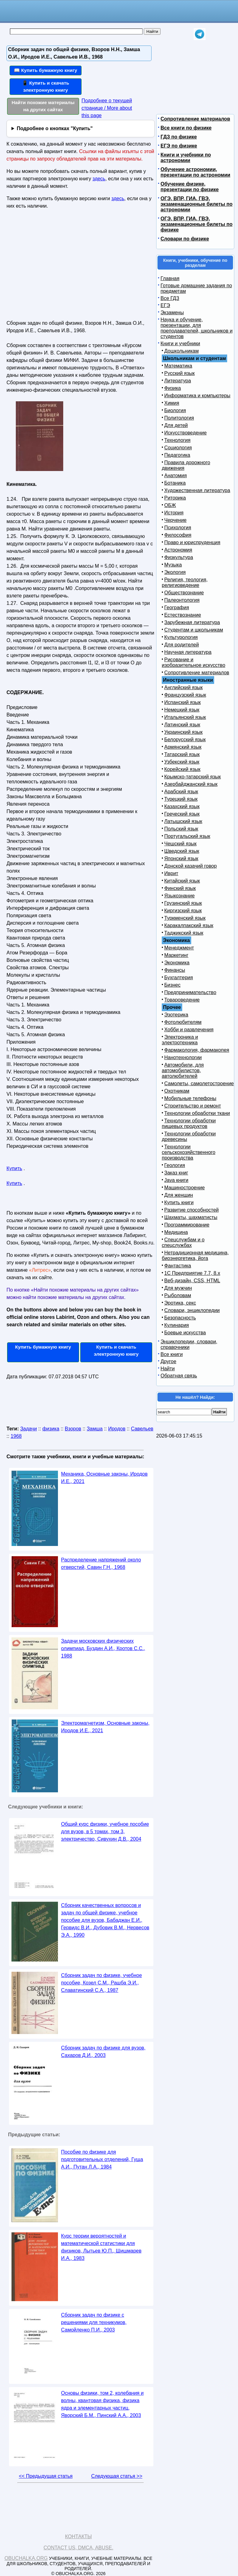 The width and height of the screenshot is (238, 2576). What do you see at coordinates (189, 1029) in the screenshot?
I see `Хобби и развлечения` at bounding box center [189, 1029].